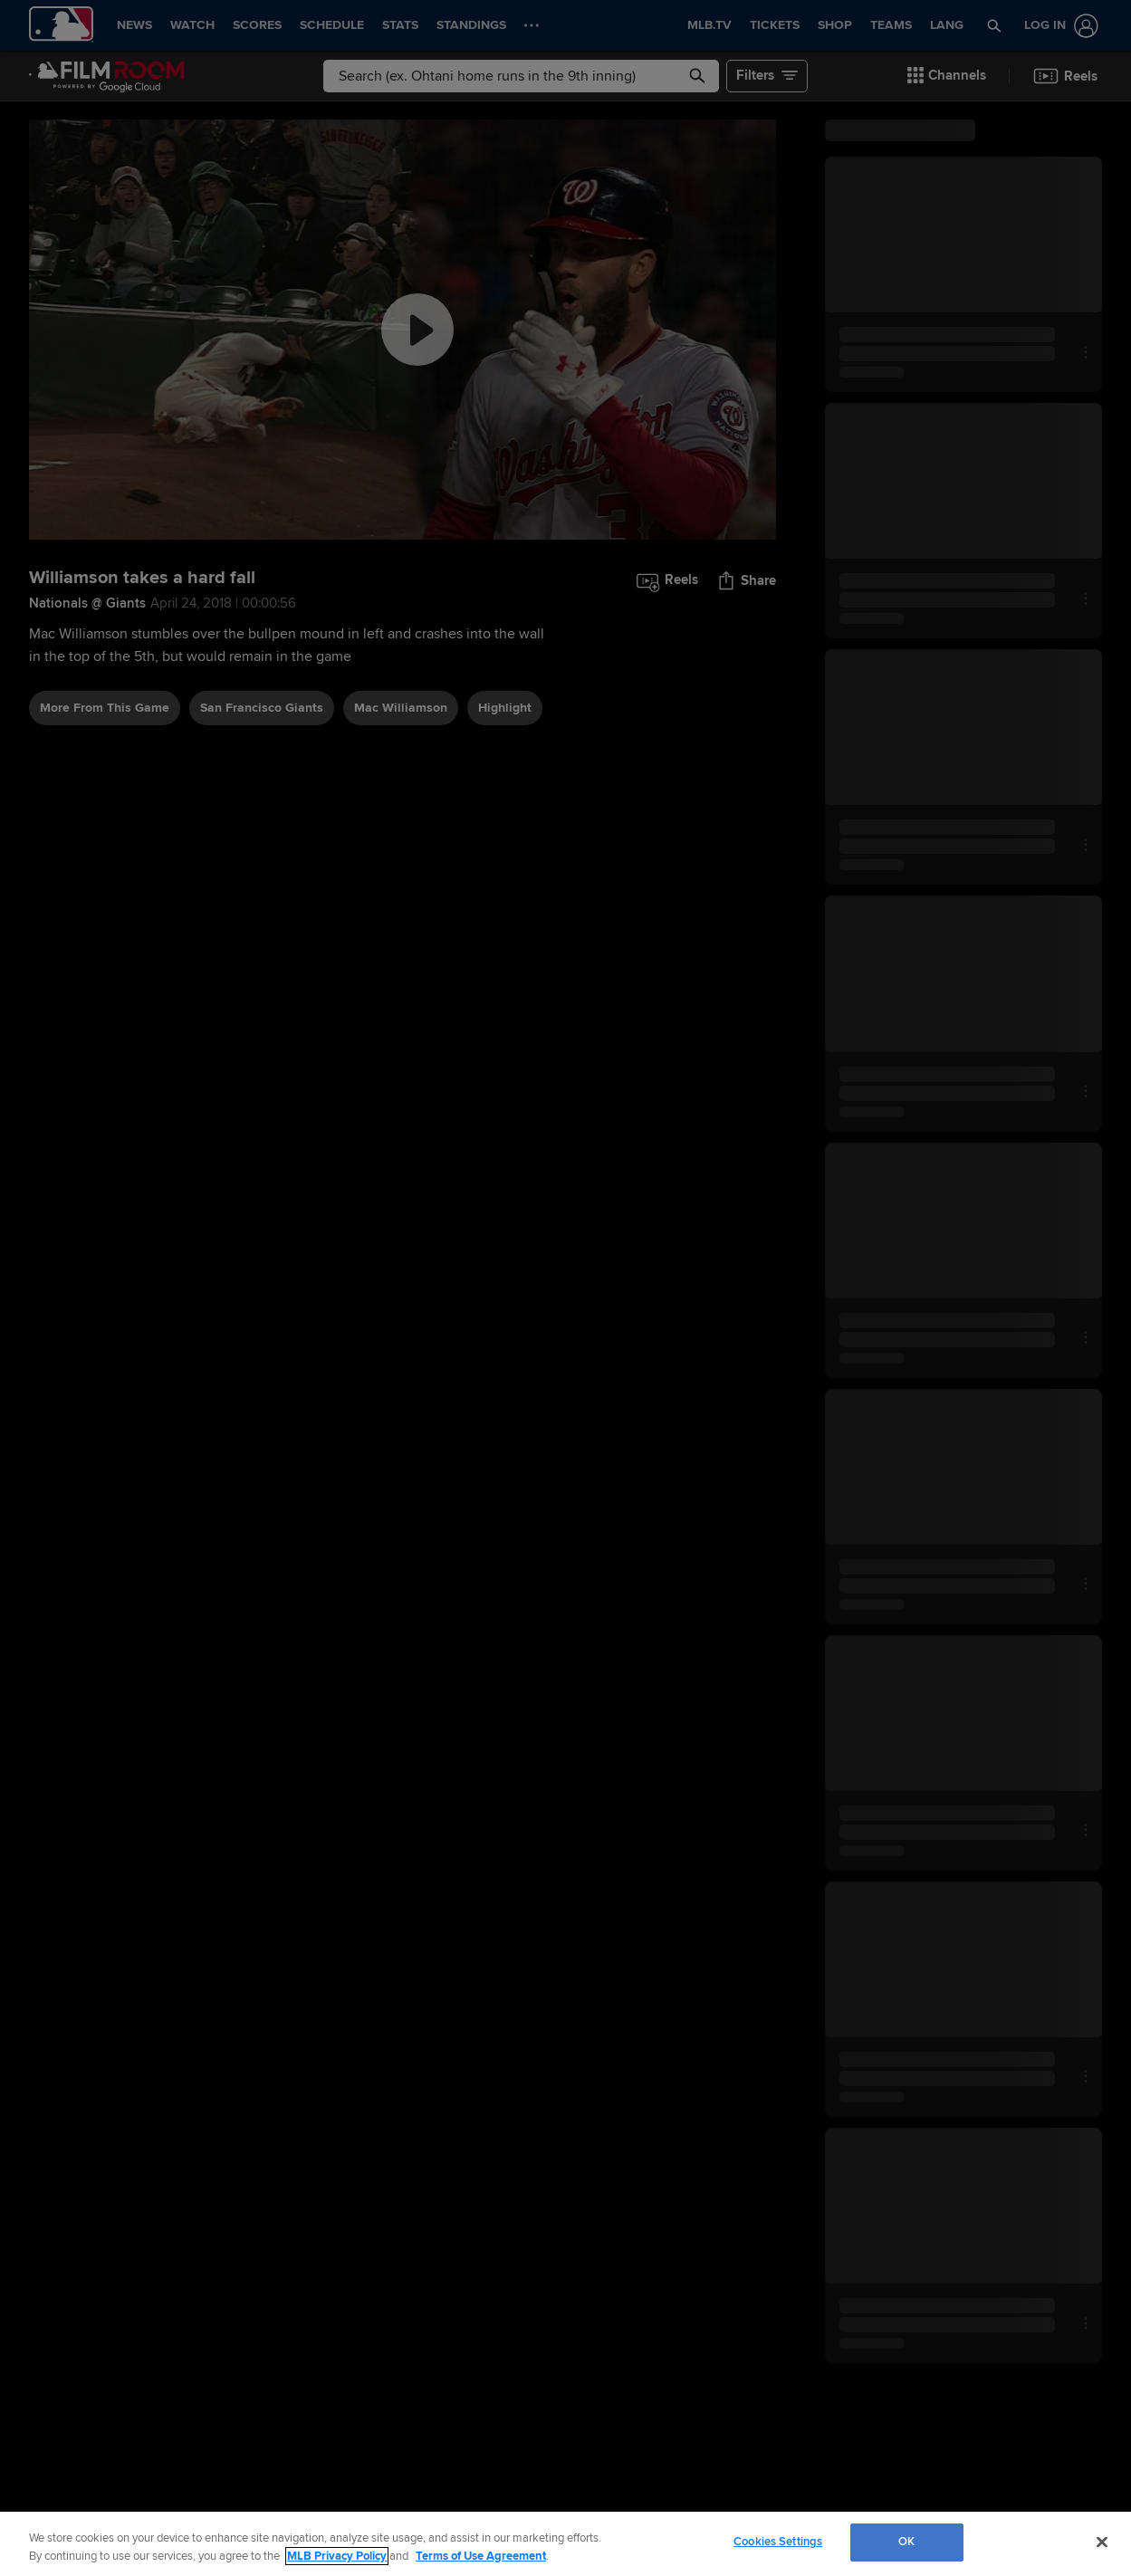 This screenshot has width=1131, height=2576. I want to click on Terms of Use Agreement, so click(481, 2556).